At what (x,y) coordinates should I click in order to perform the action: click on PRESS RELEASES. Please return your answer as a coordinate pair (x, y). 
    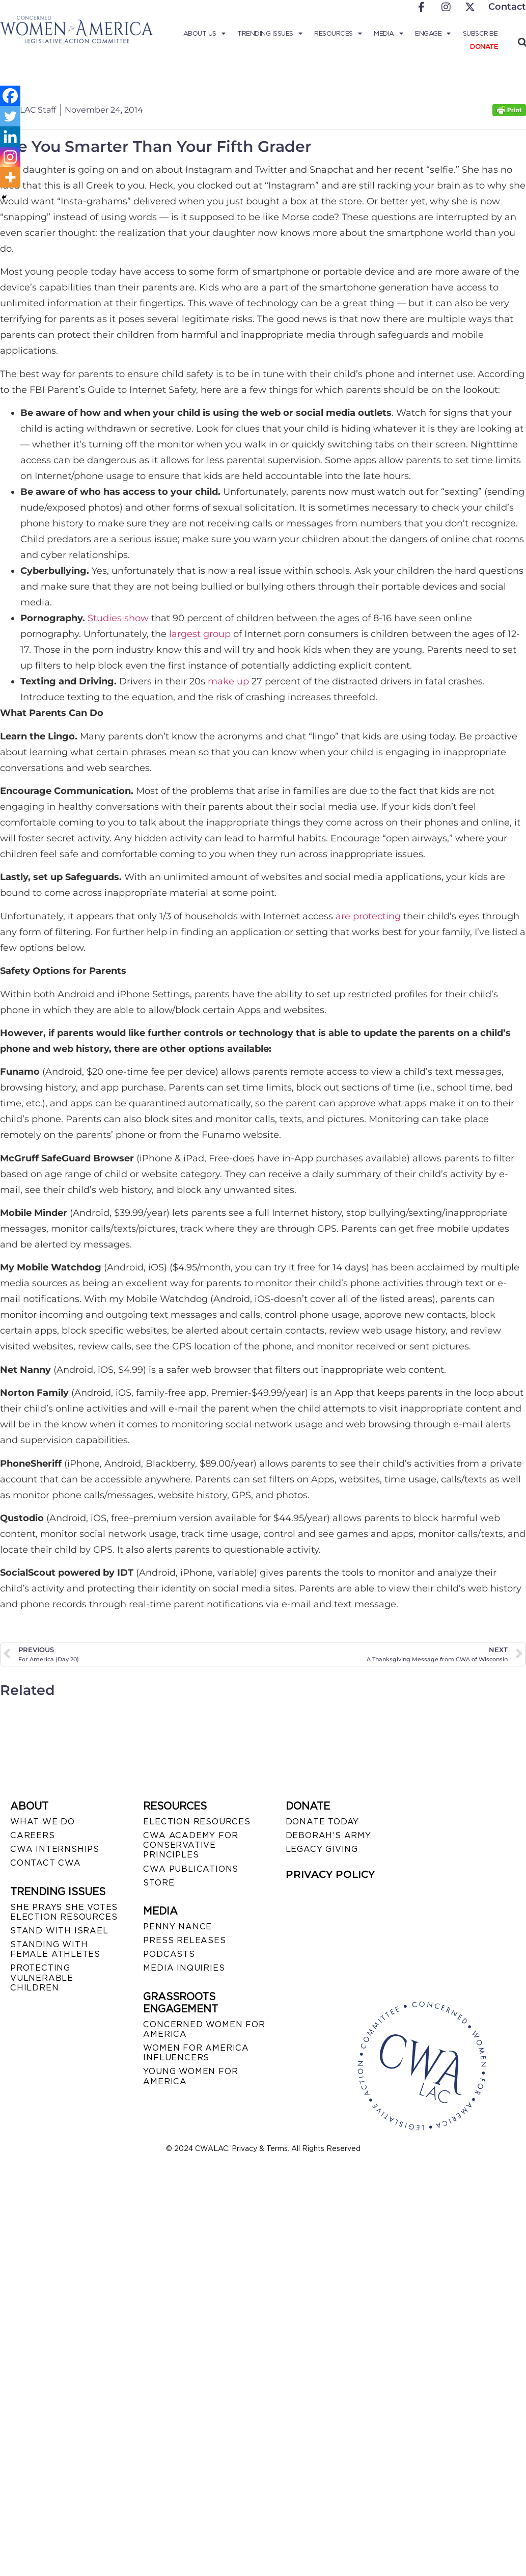
    Looking at the image, I should click on (184, 1940).